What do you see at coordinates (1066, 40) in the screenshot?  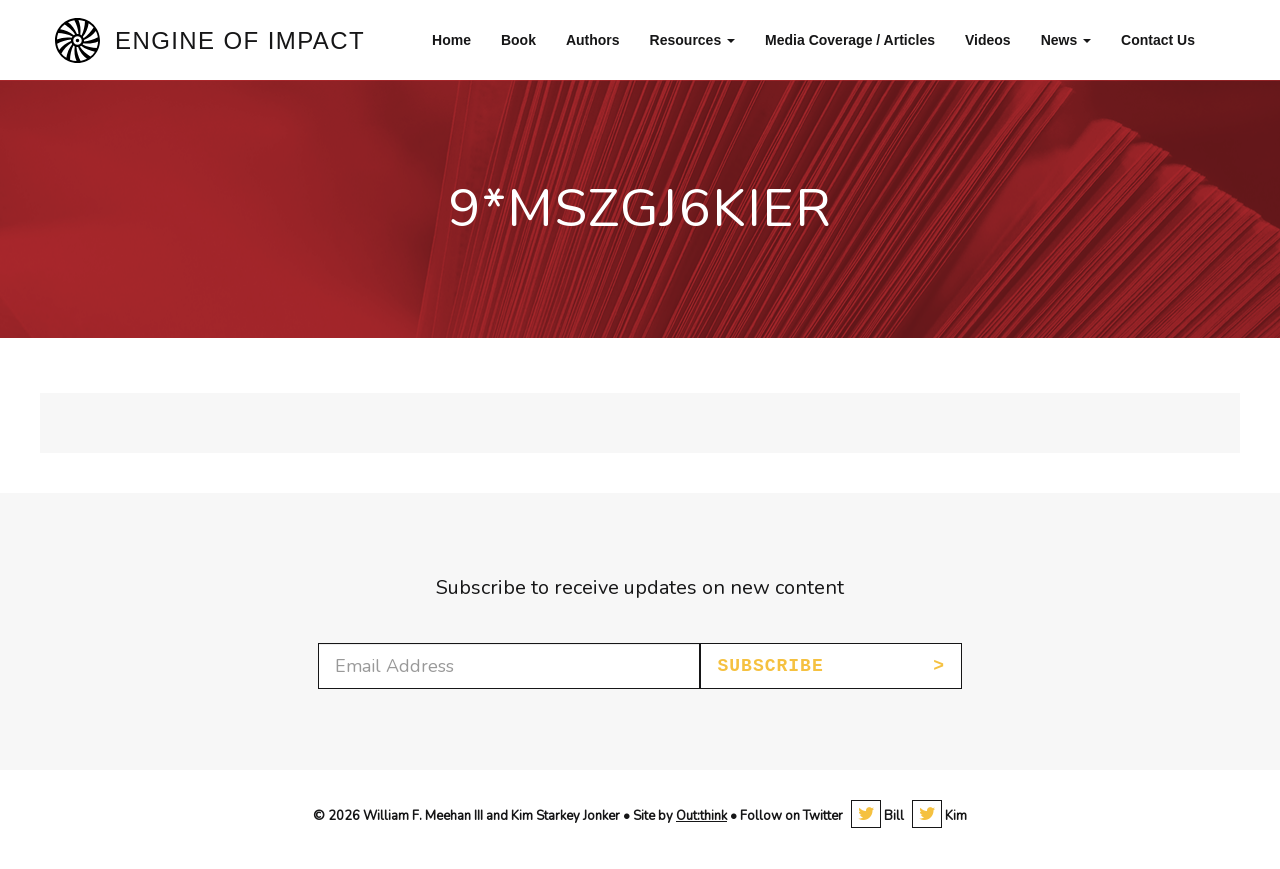 I see `News` at bounding box center [1066, 40].